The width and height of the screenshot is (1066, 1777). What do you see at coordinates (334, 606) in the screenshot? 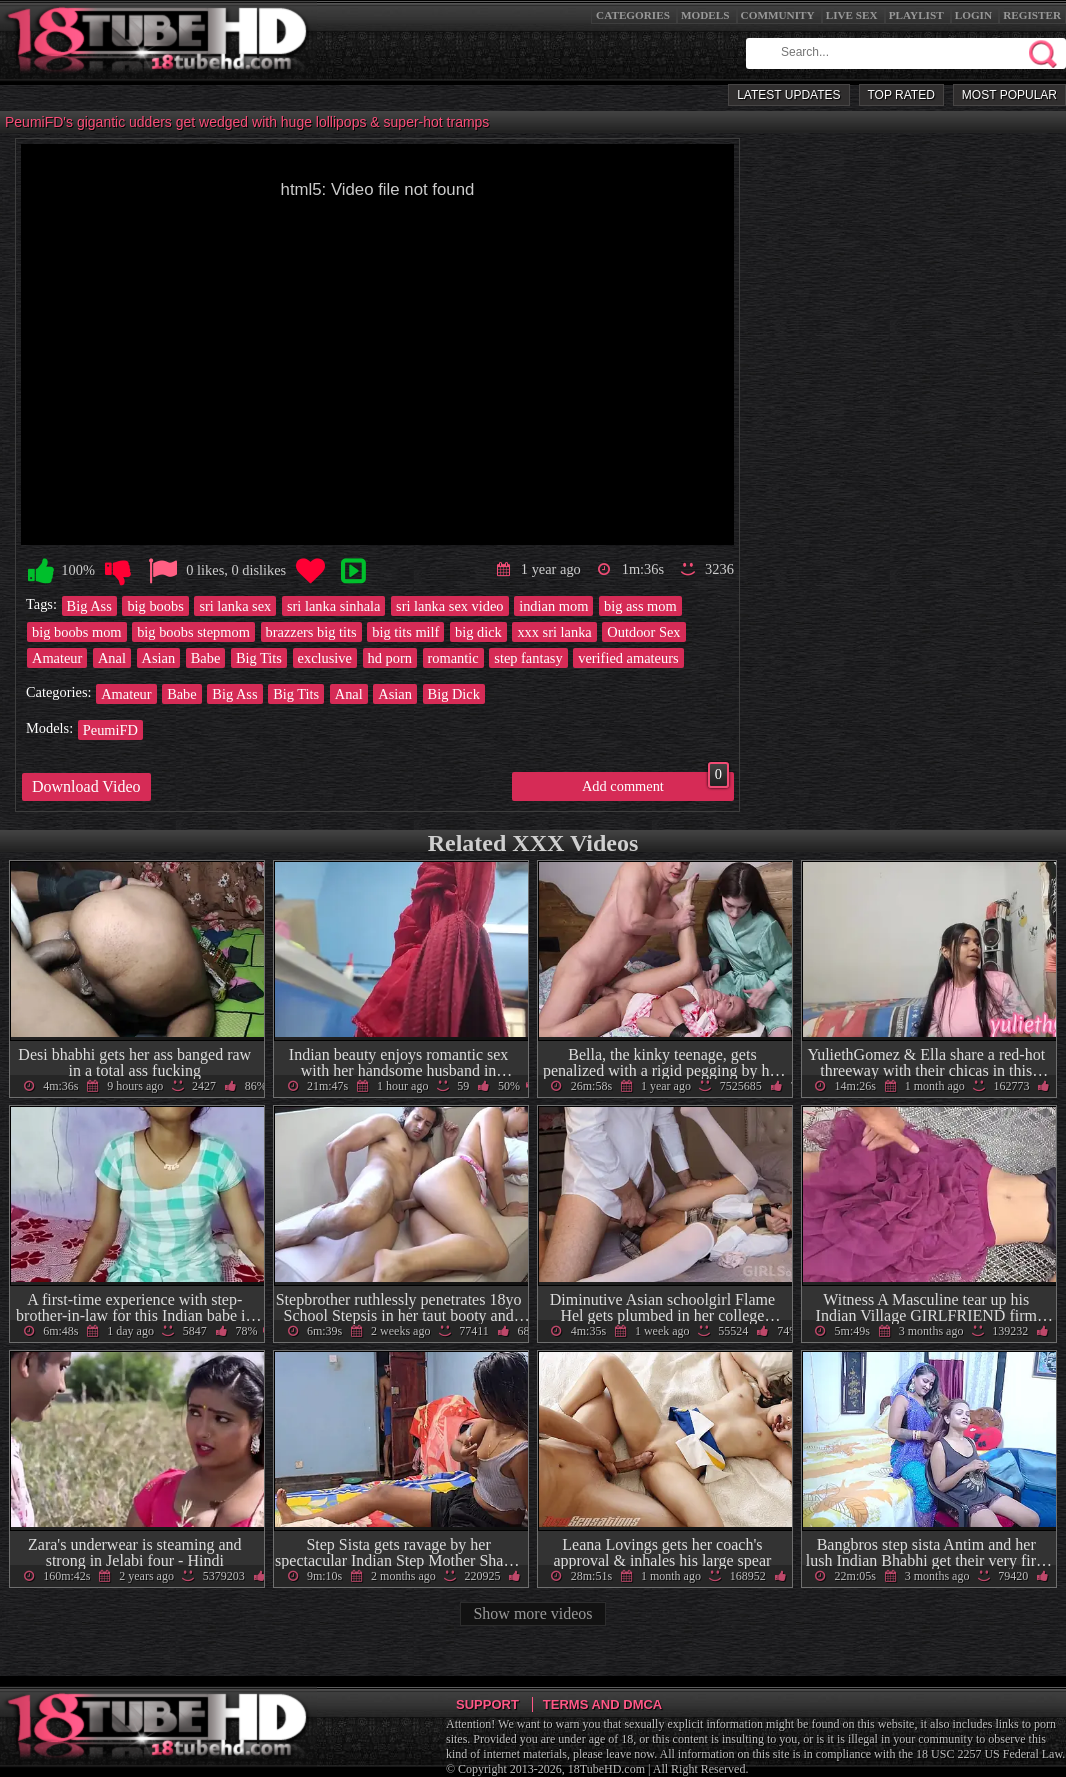
I see `sri lanka sinhala` at bounding box center [334, 606].